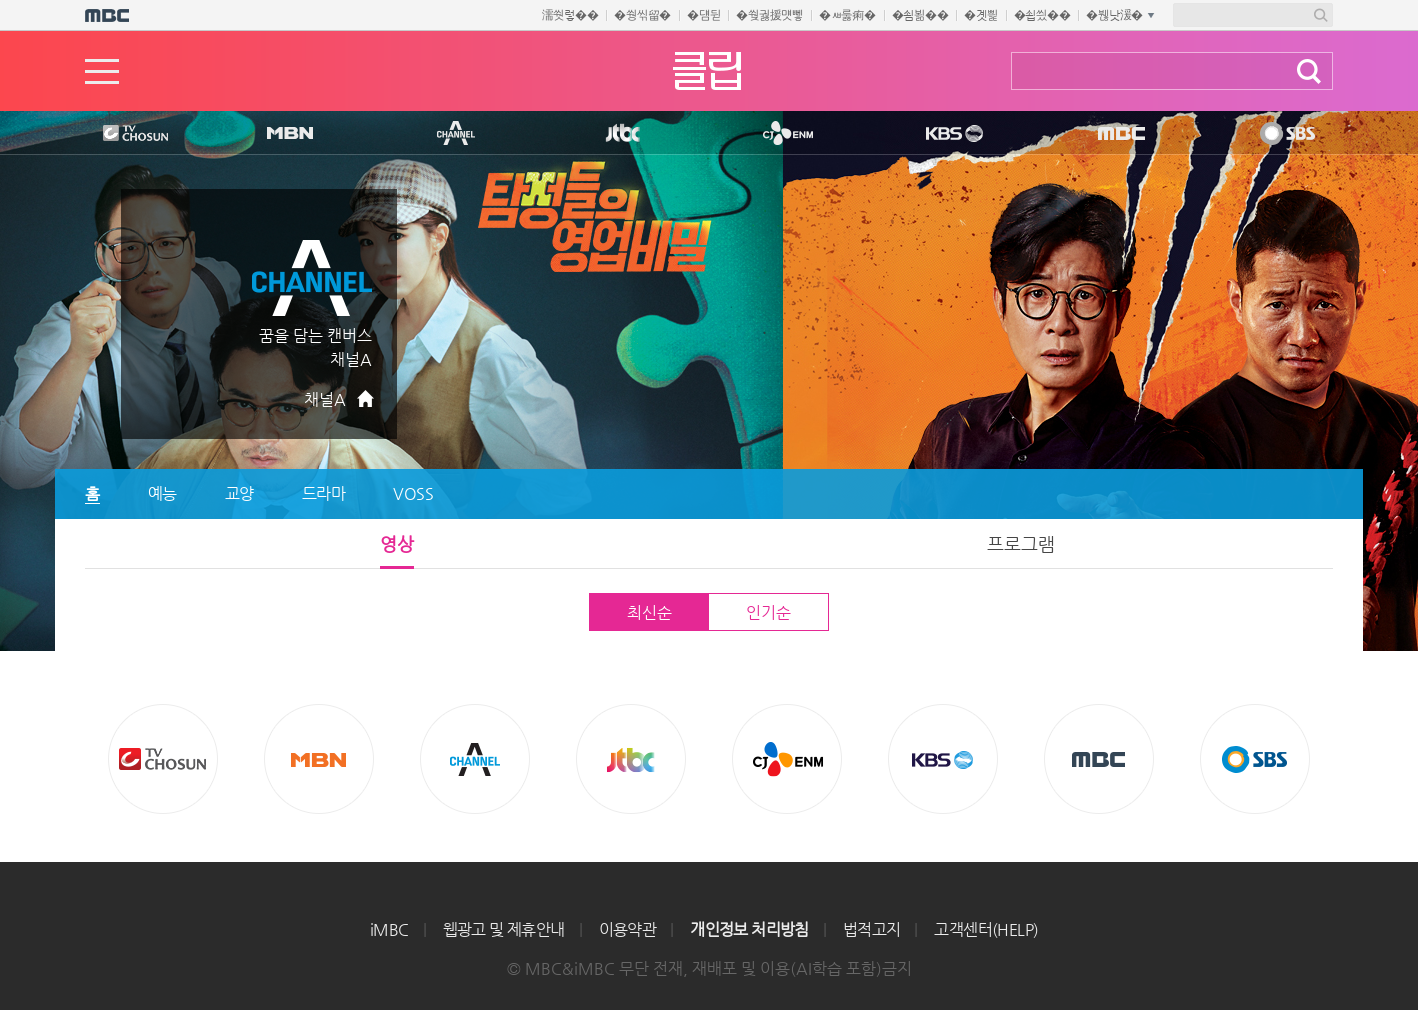  I want to click on MBN, so click(289, 134).